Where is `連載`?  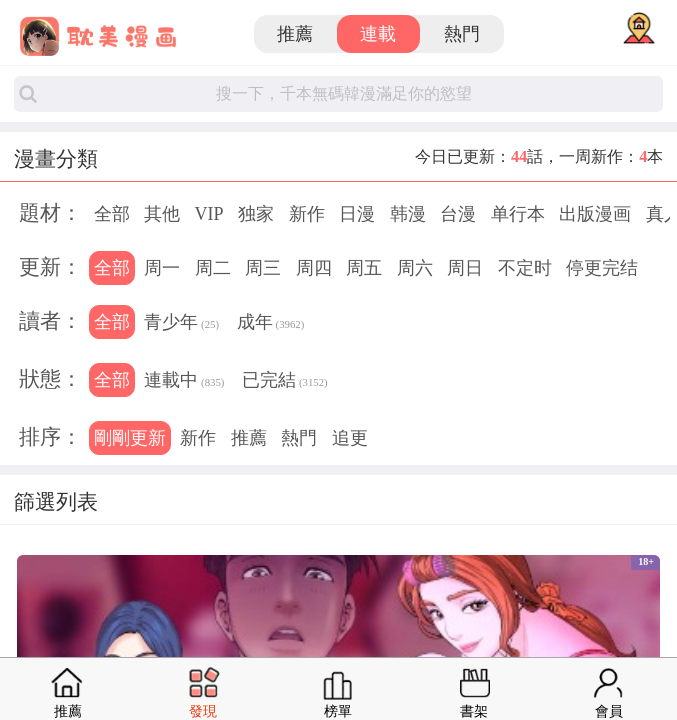
連載 is located at coordinates (378, 34).